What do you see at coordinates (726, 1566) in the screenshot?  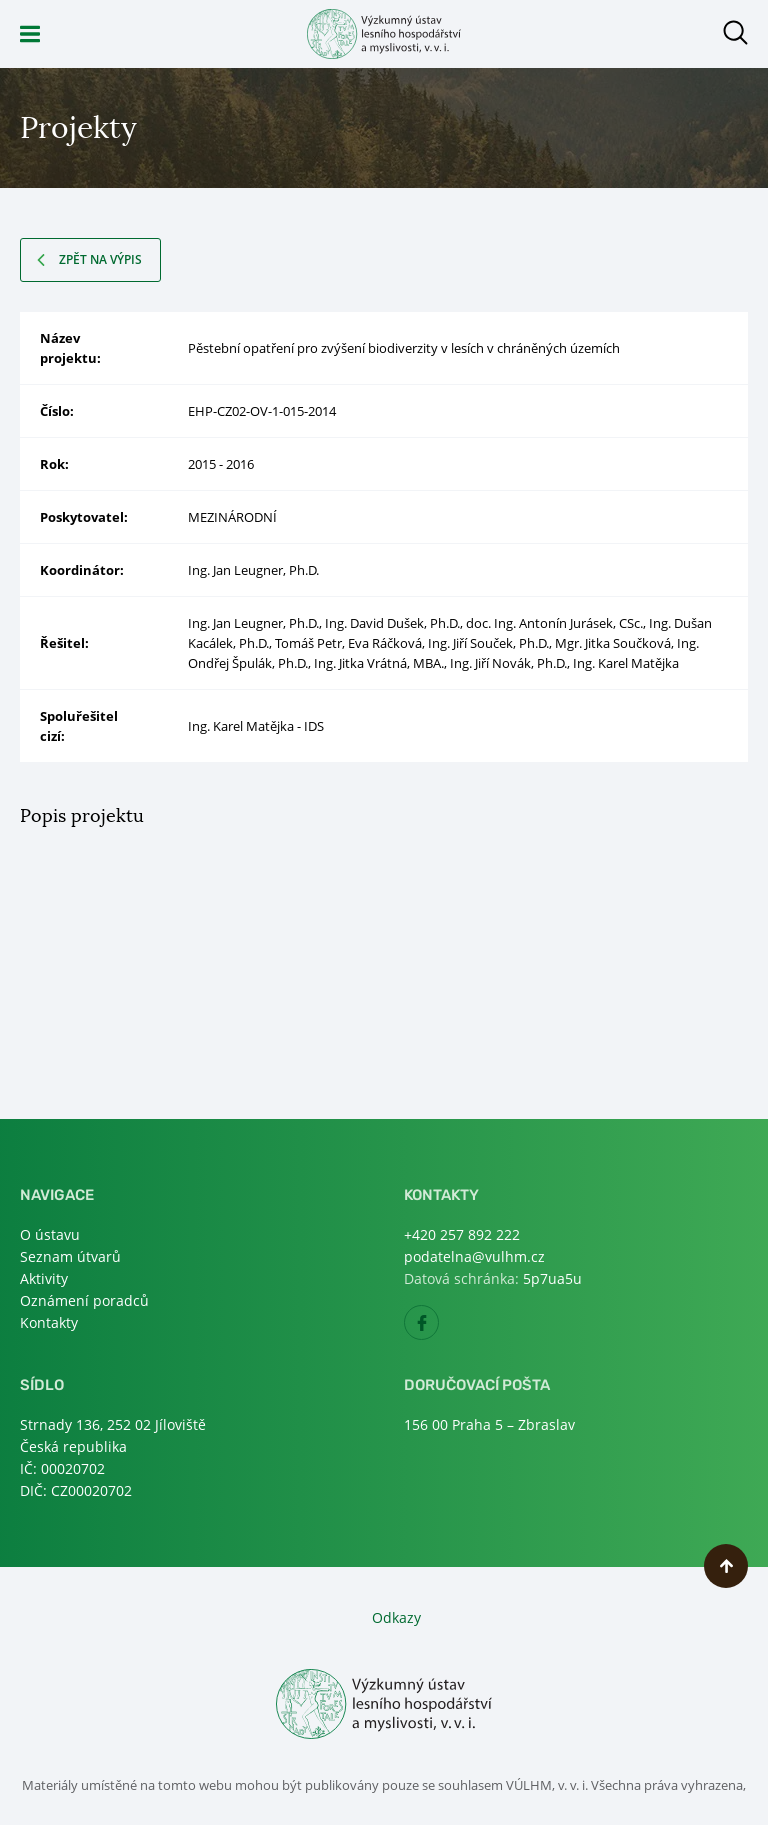 I see `Nahoru` at bounding box center [726, 1566].